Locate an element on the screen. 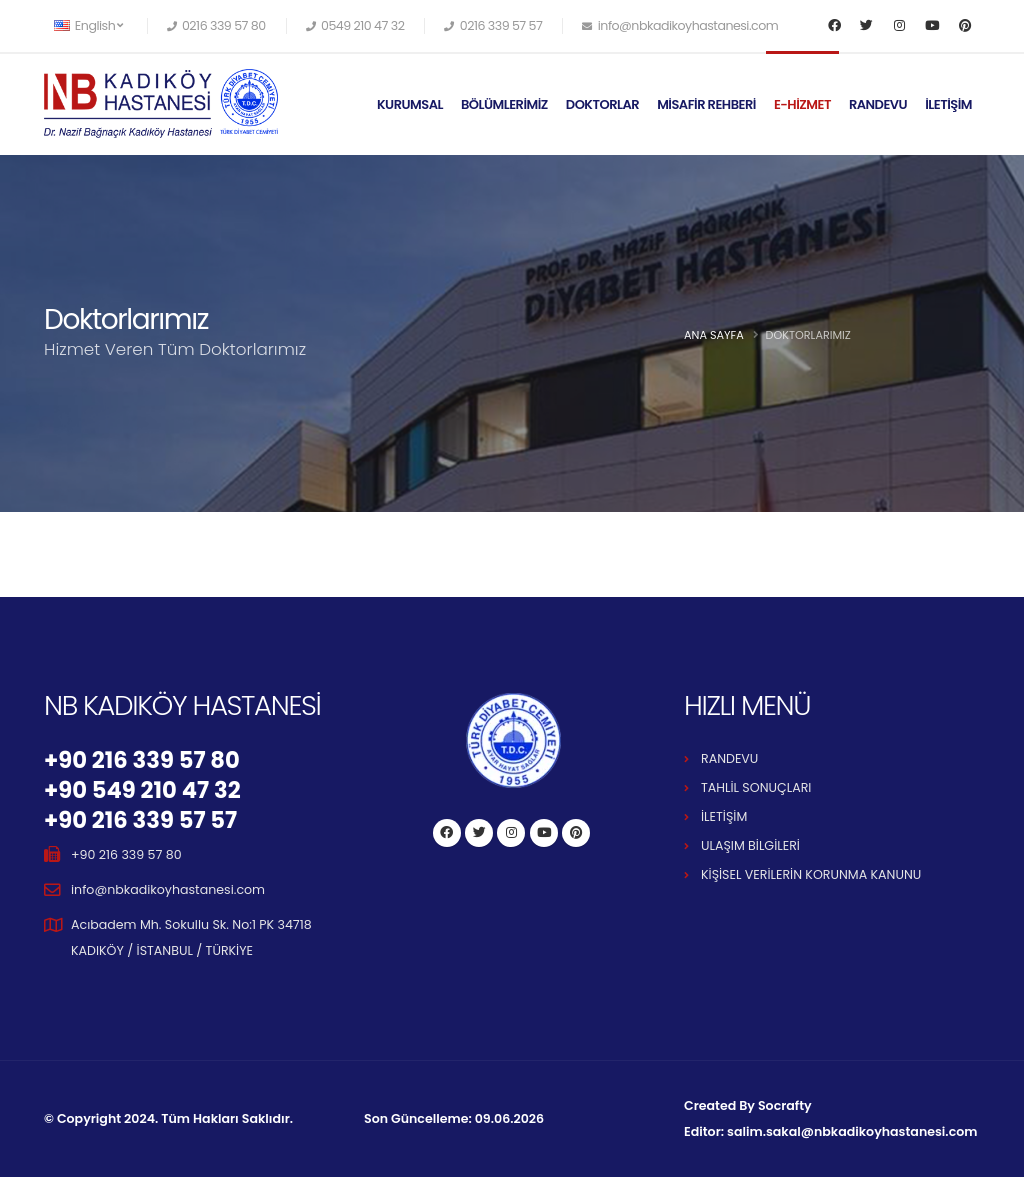 The height and width of the screenshot is (1177, 1024). KİŞİSEL VERİLERİN KORUNMA KANUNU is located at coordinates (811, 874).